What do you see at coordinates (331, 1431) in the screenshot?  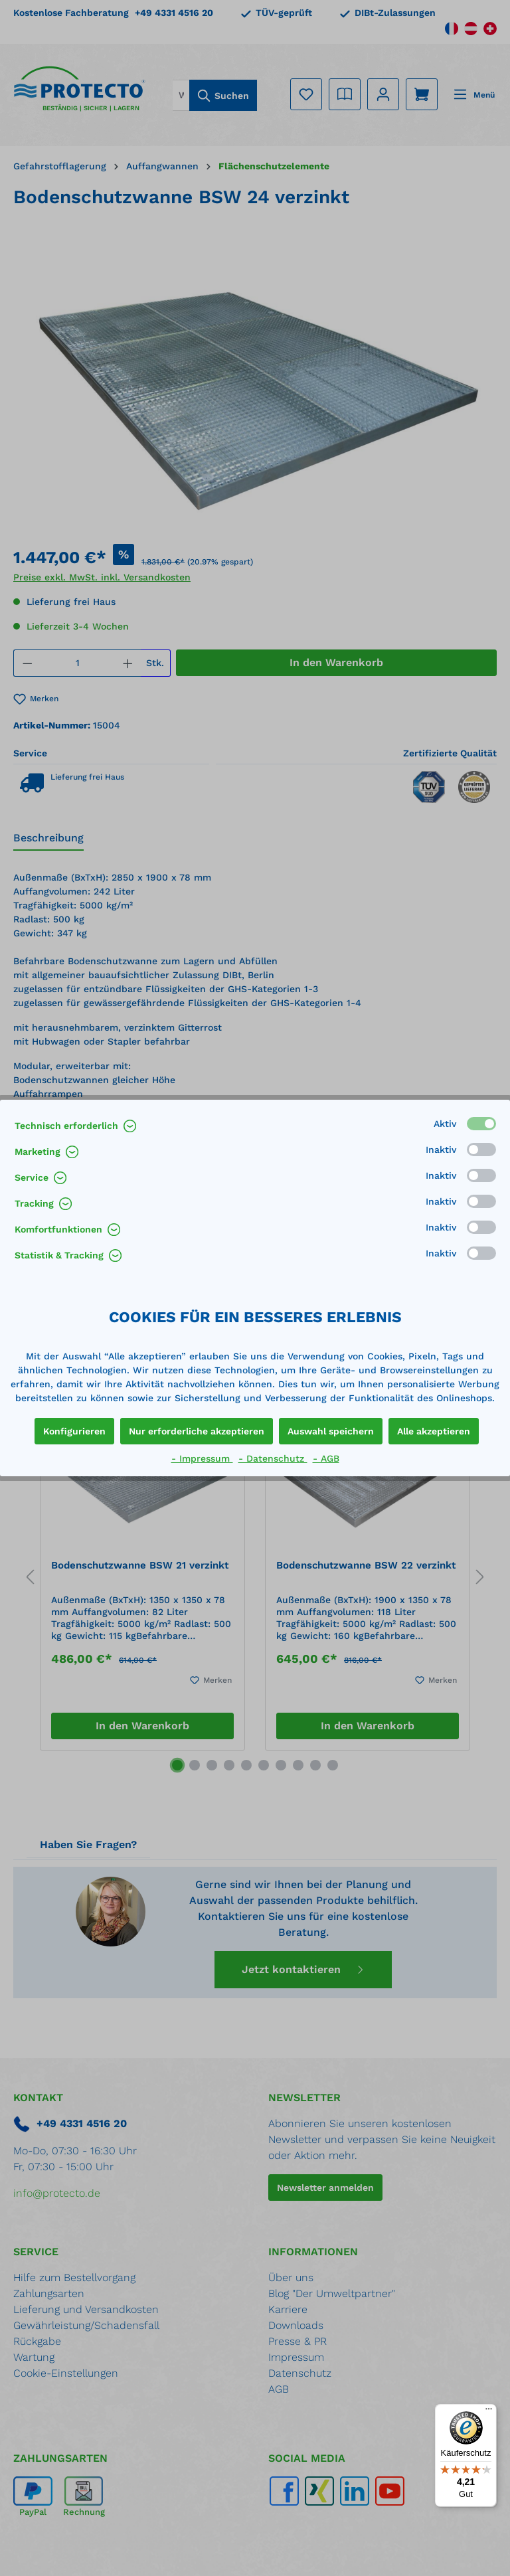 I see `Auswahl speichern` at bounding box center [331, 1431].